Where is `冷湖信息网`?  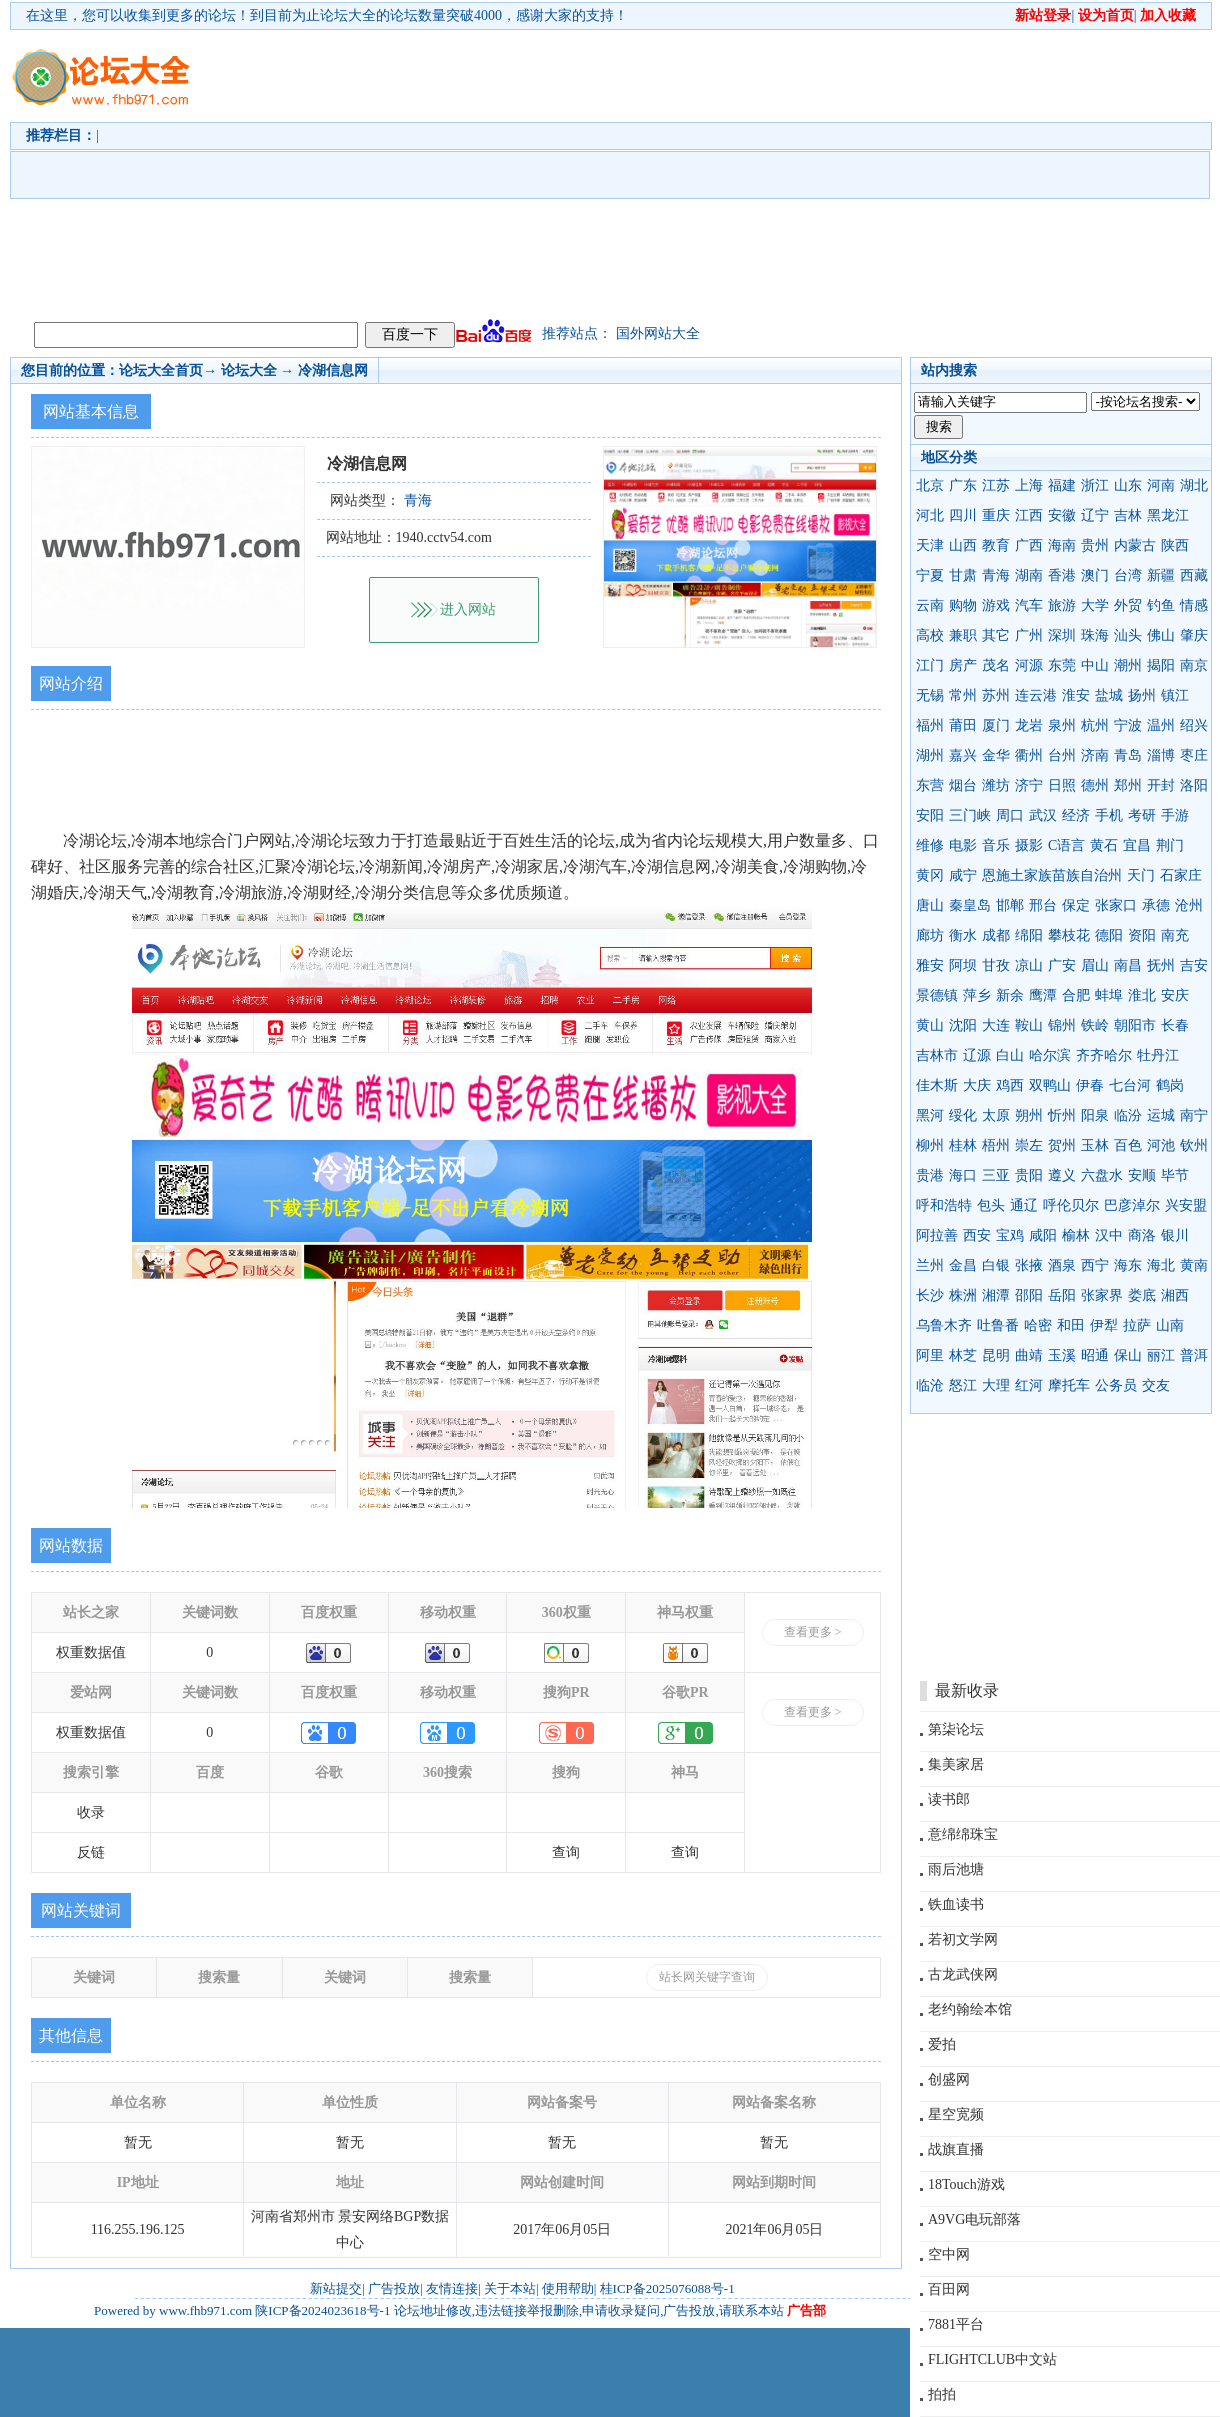
冷湖信息网 is located at coordinates (333, 370).